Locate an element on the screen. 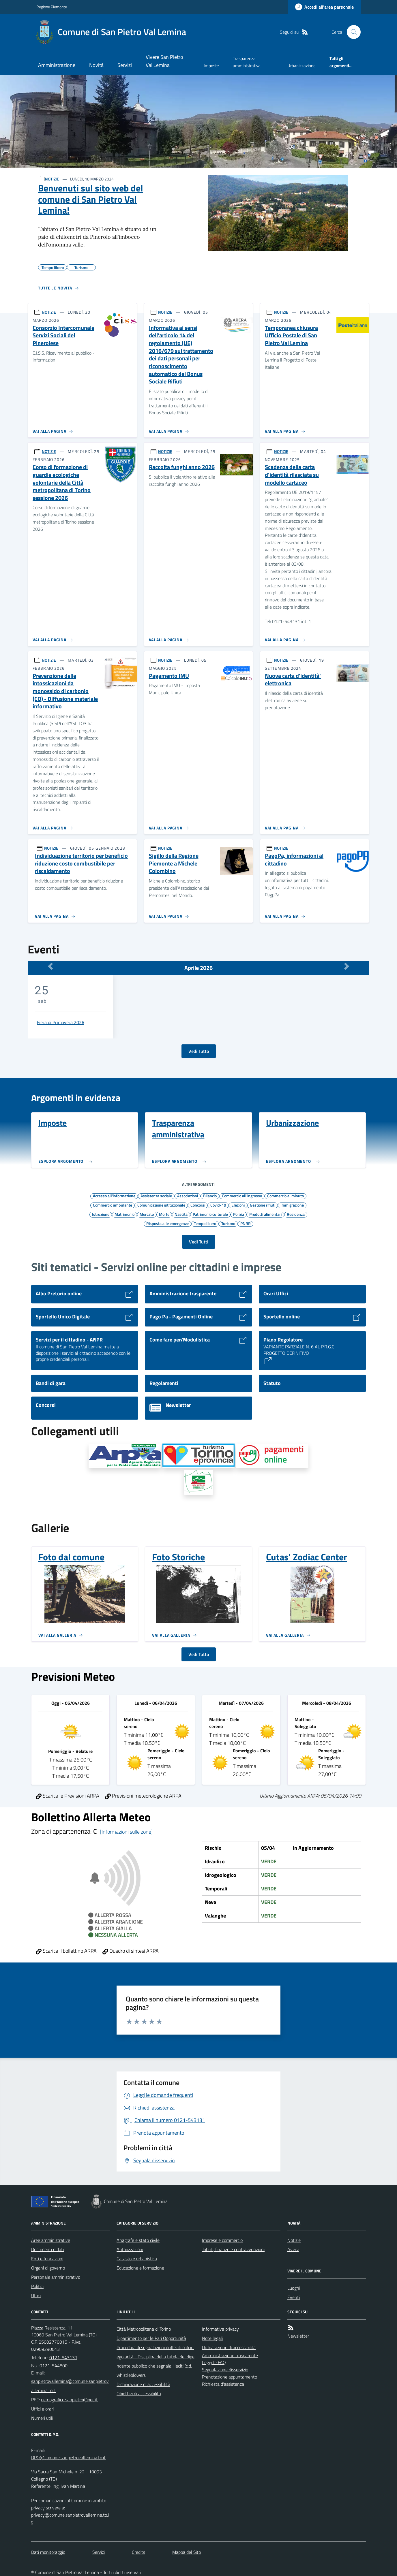 This screenshot has width=397, height=2576. Fiera di Primavera 2026 is located at coordinates (60, 1022).